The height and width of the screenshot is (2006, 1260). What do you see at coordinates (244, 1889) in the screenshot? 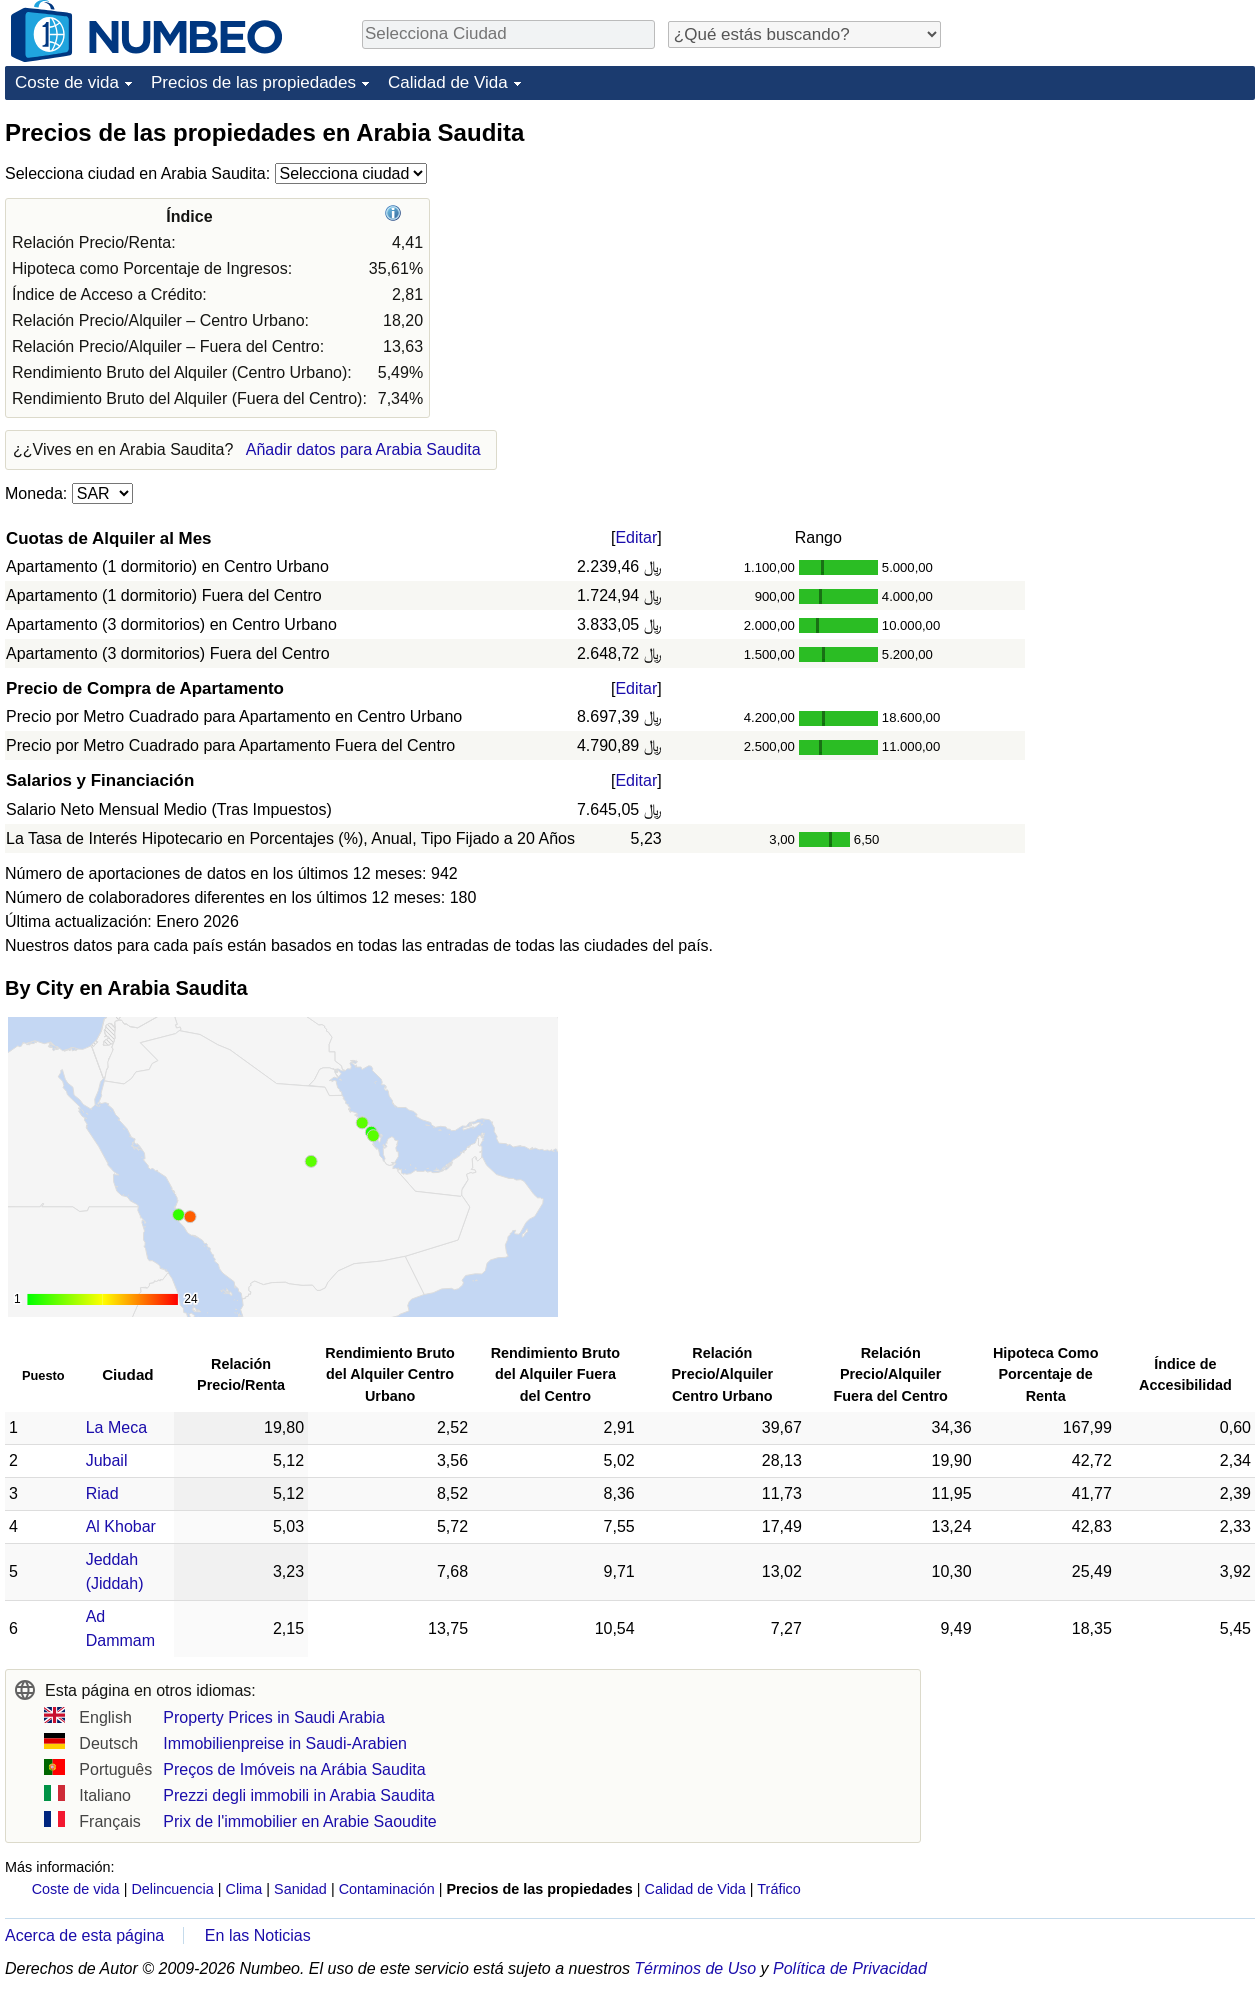
I see `Clima` at bounding box center [244, 1889].